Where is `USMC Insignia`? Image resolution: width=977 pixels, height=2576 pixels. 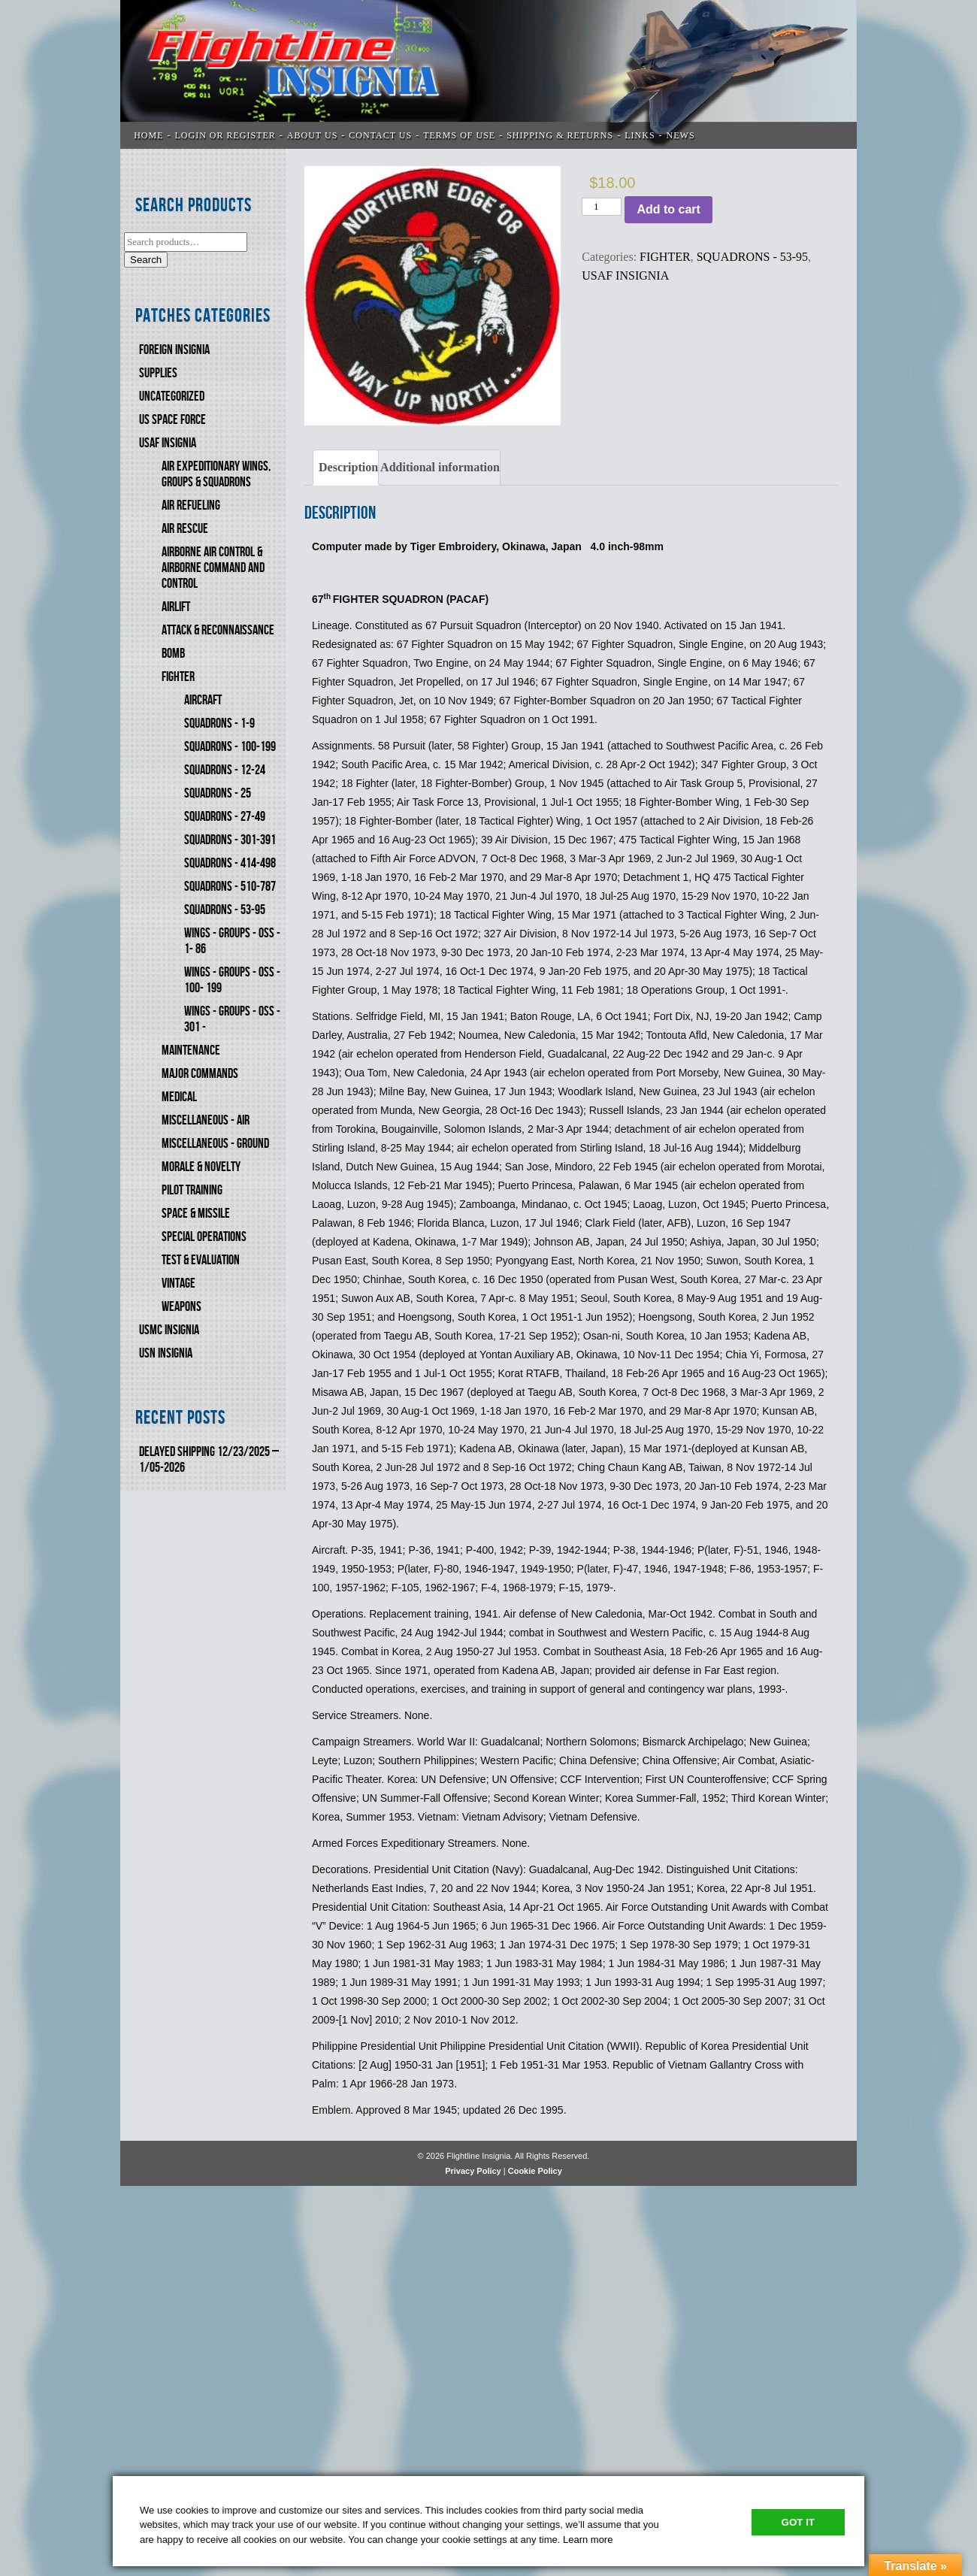 USMC Insignia is located at coordinates (169, 1330).